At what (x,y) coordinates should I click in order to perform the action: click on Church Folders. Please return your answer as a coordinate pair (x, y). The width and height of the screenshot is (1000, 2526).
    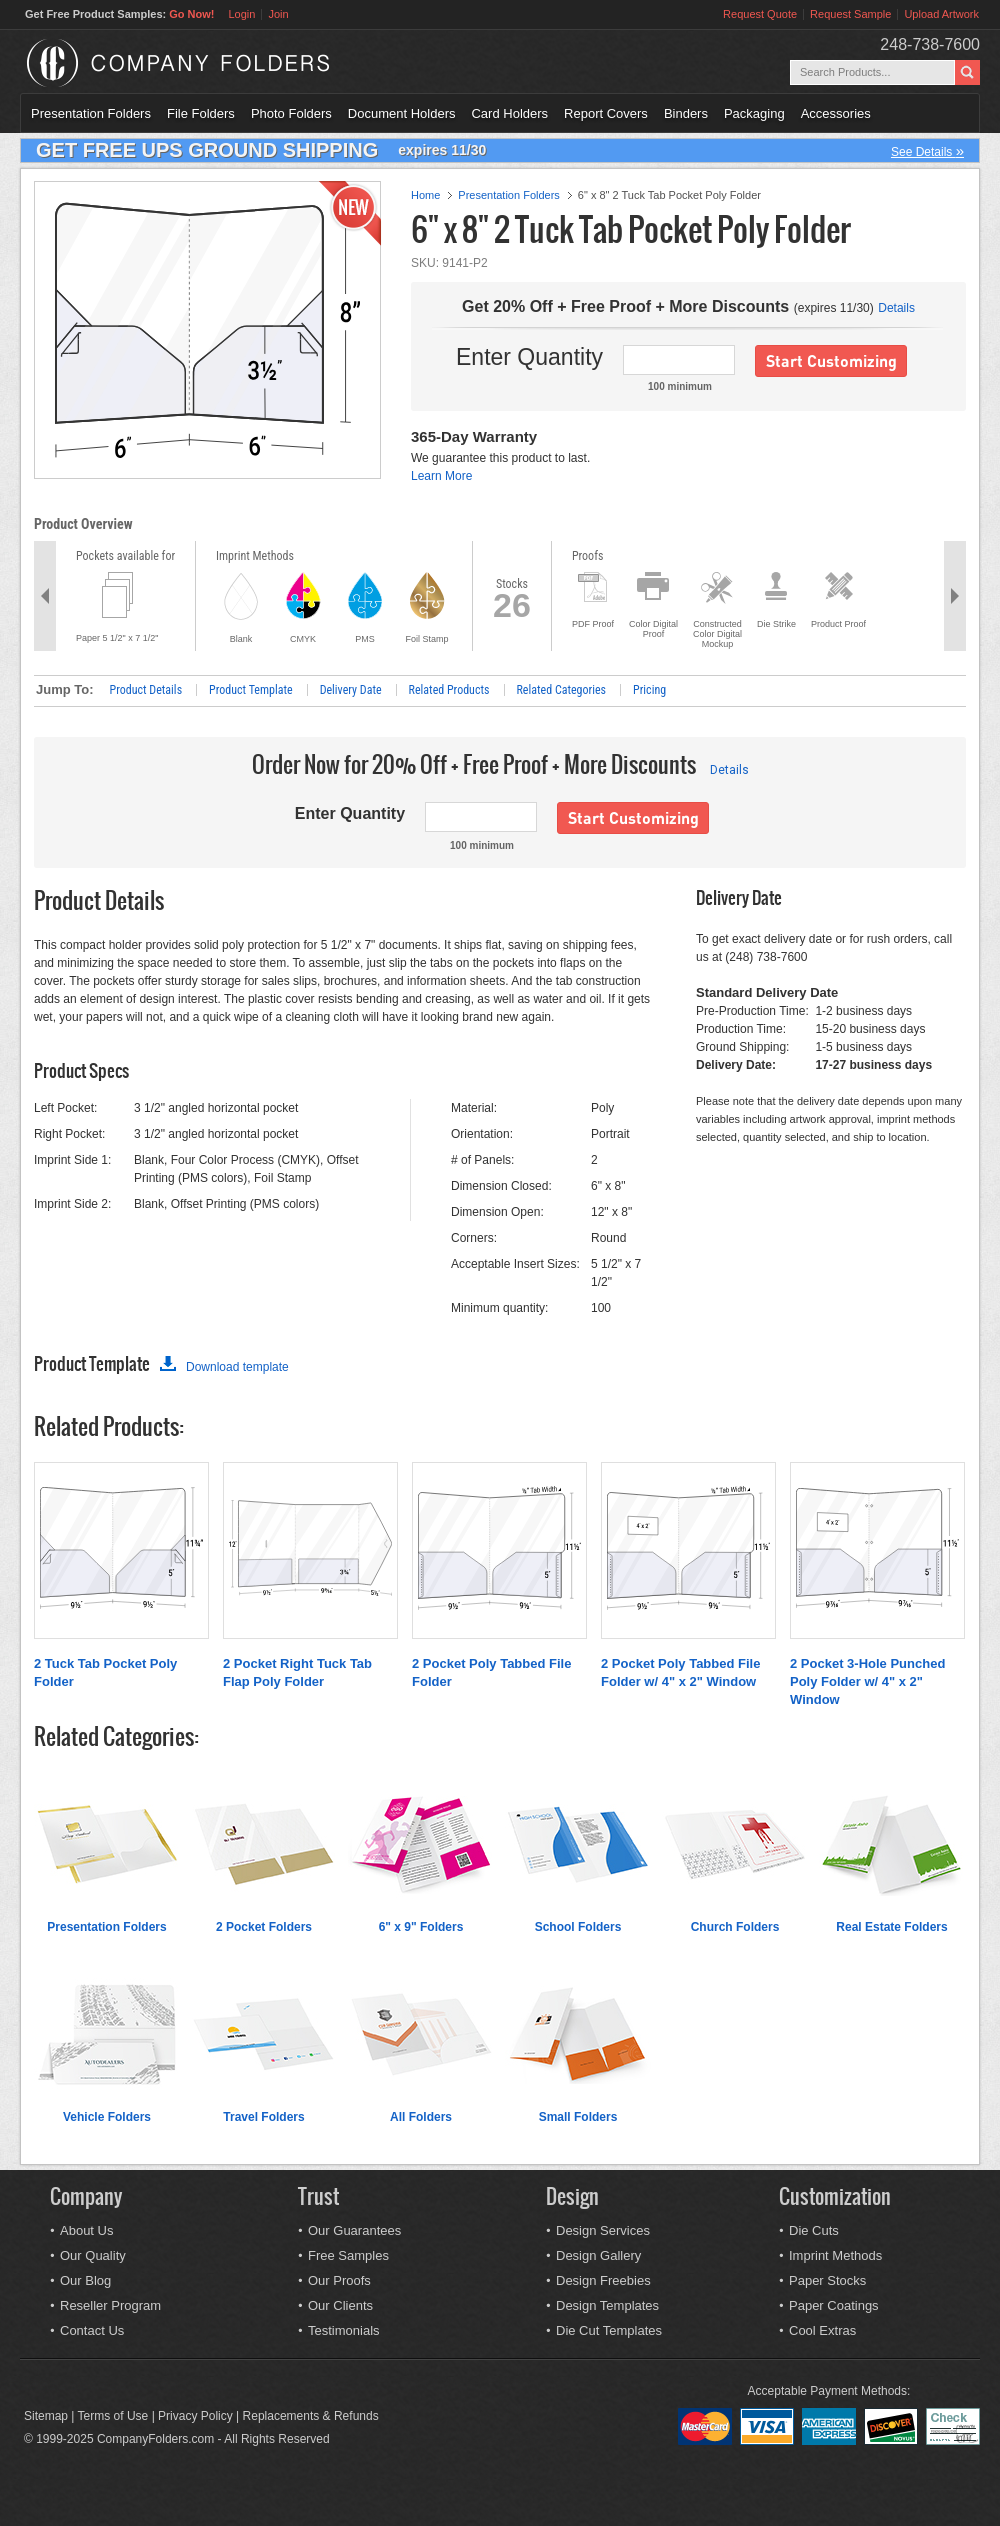
    Looking at the image, I should click on (735, 1927).